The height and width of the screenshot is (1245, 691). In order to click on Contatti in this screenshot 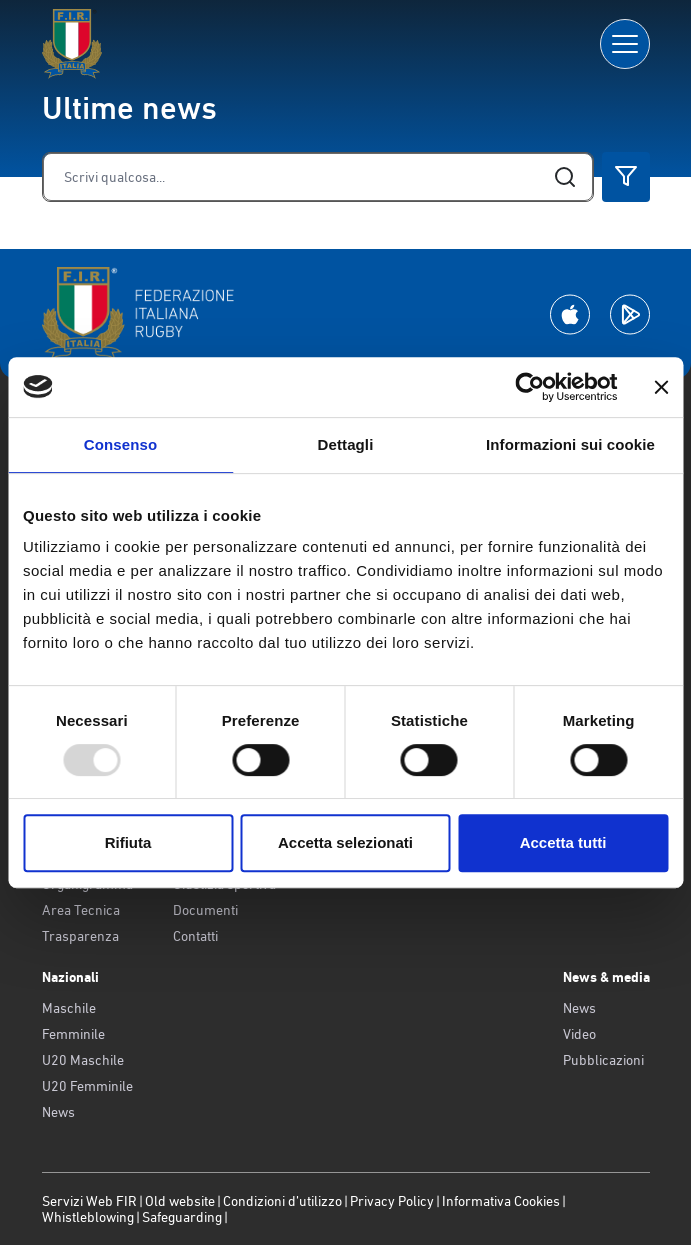, I will do `click(195, 936)`.